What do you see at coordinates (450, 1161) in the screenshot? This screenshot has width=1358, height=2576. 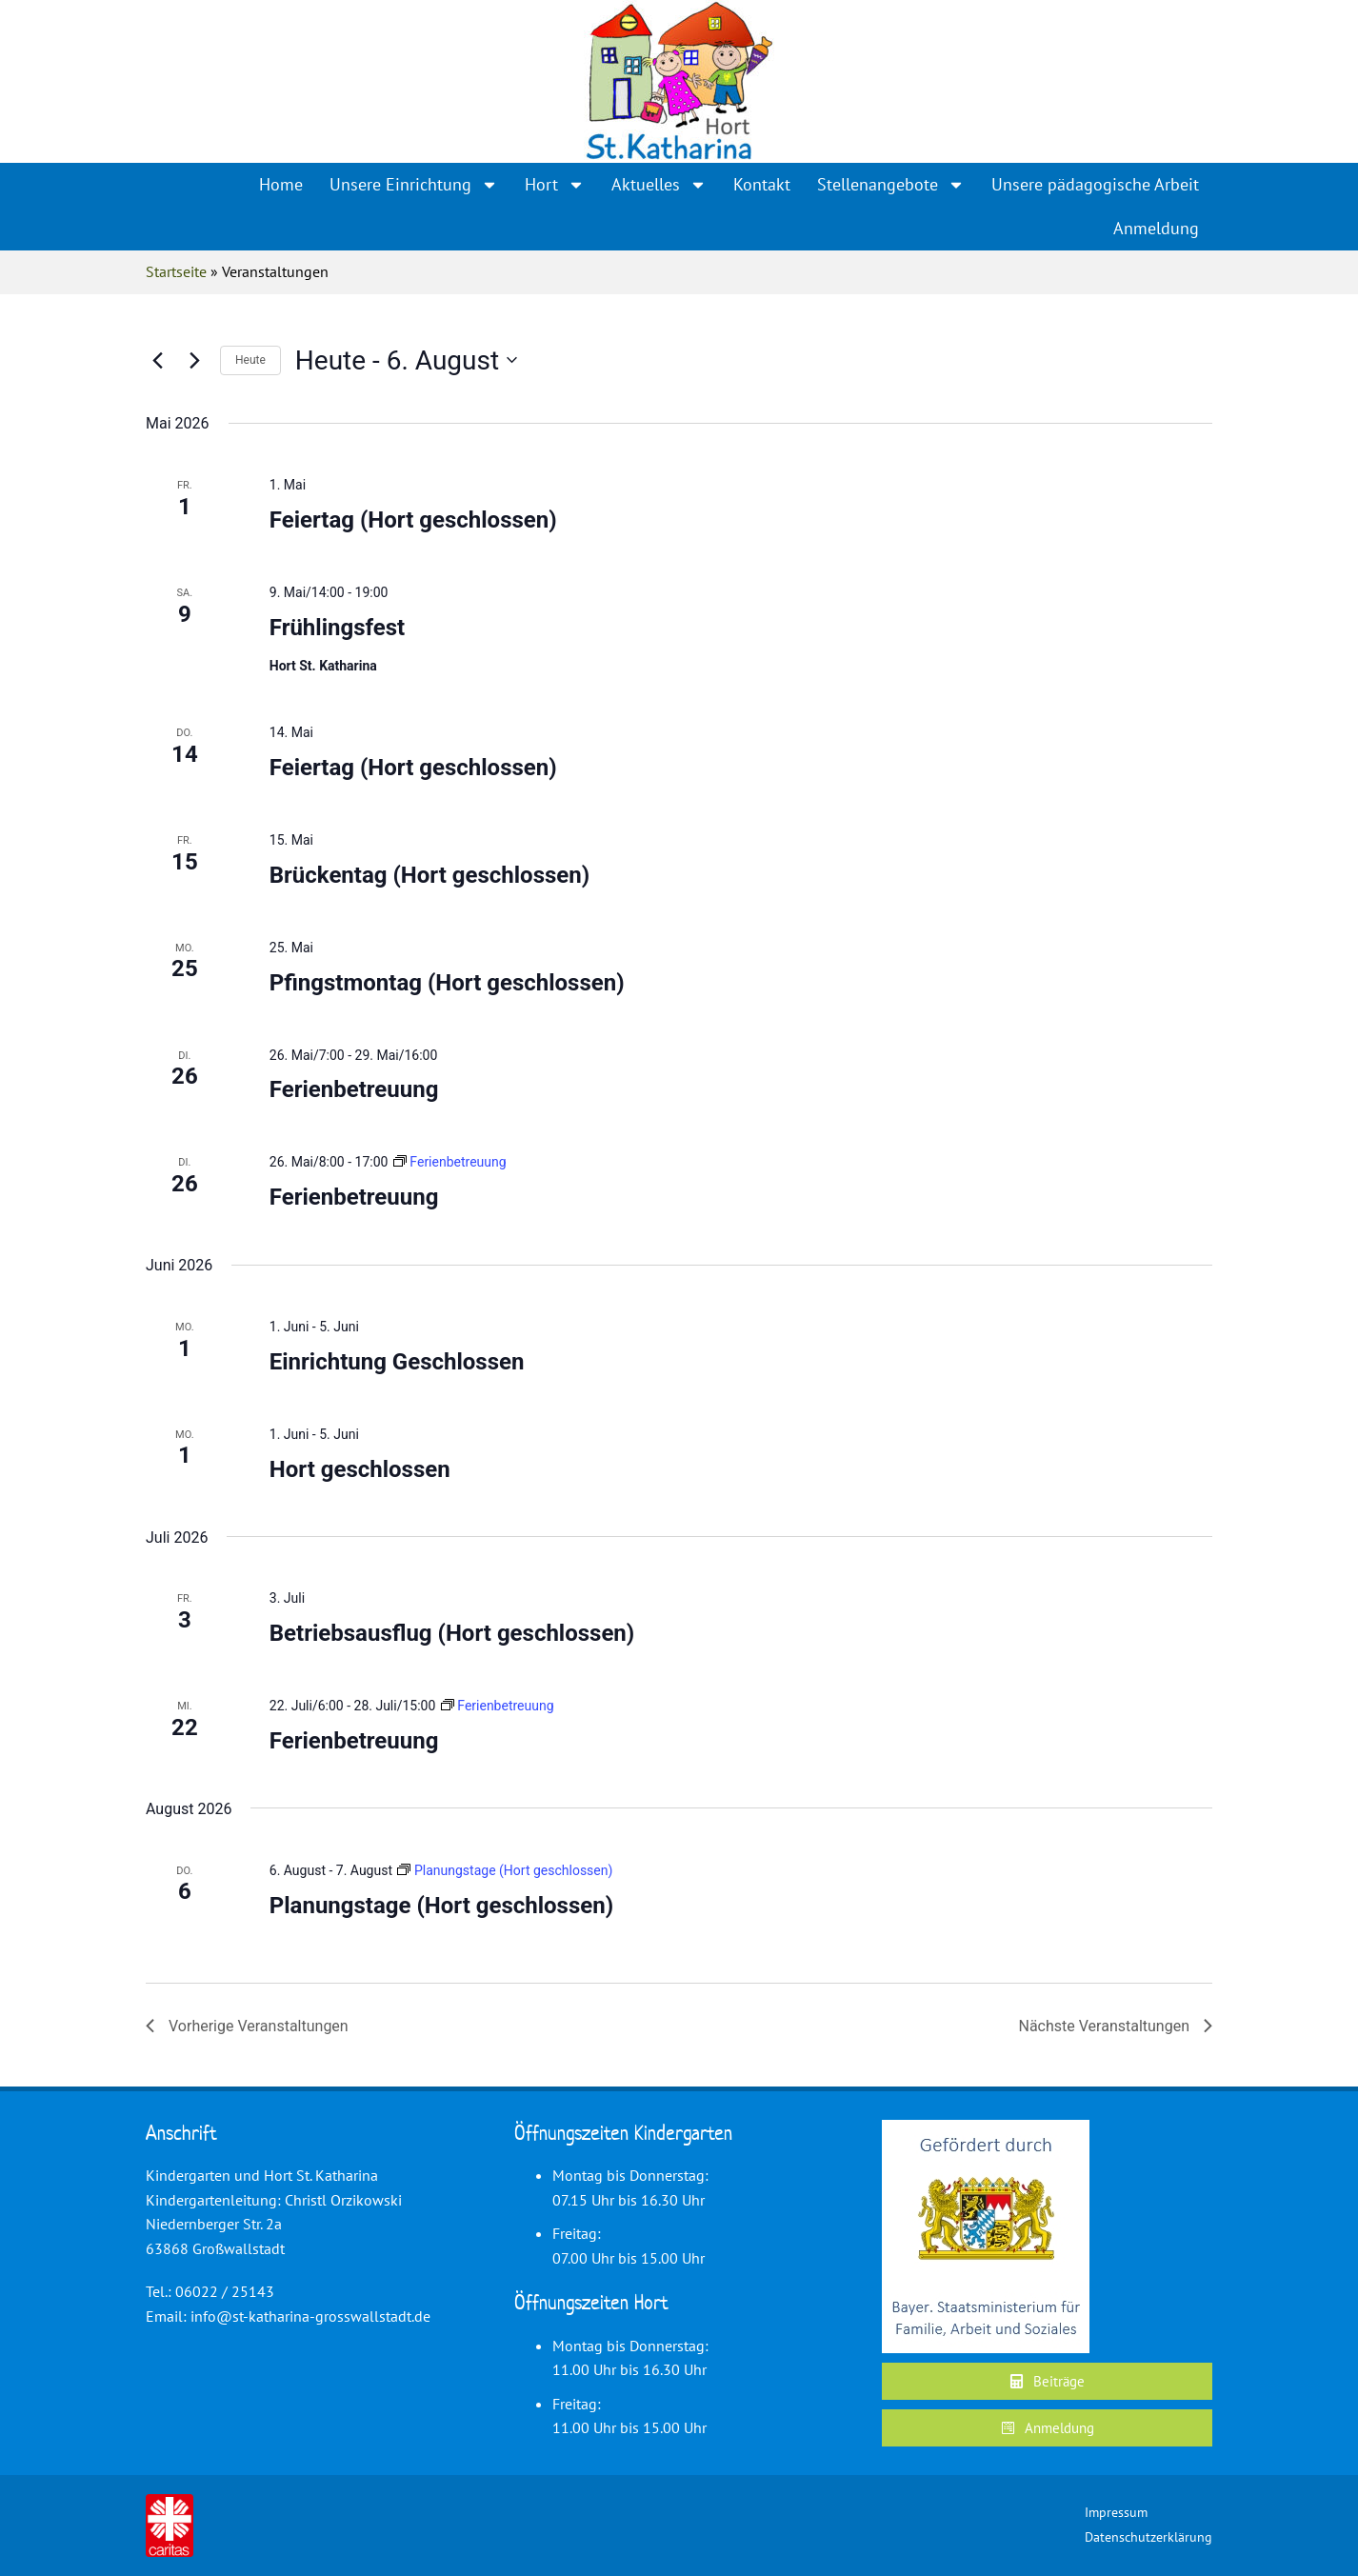 I see `[Event series: Ferienbetreuung]` at bounding box center [450, 1161].